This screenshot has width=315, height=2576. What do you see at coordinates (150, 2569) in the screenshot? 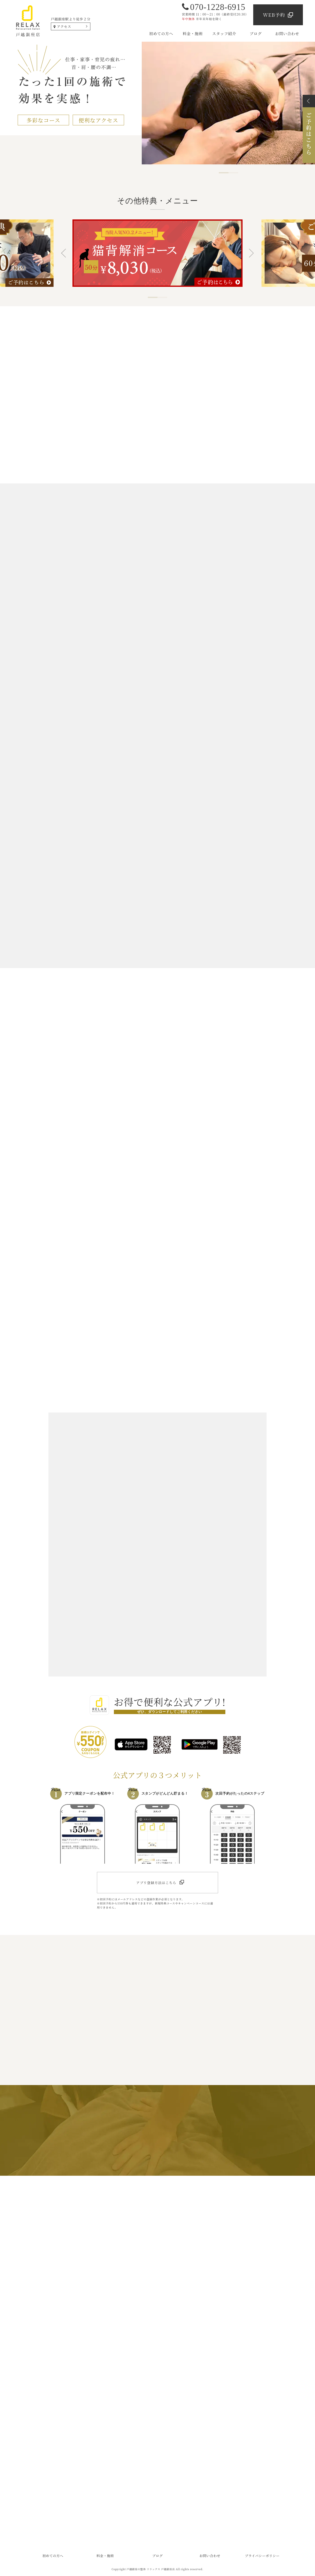
I see `戸越銀座の整体 リラックス 戸越銀座店` at bounding box center [150, 2569].